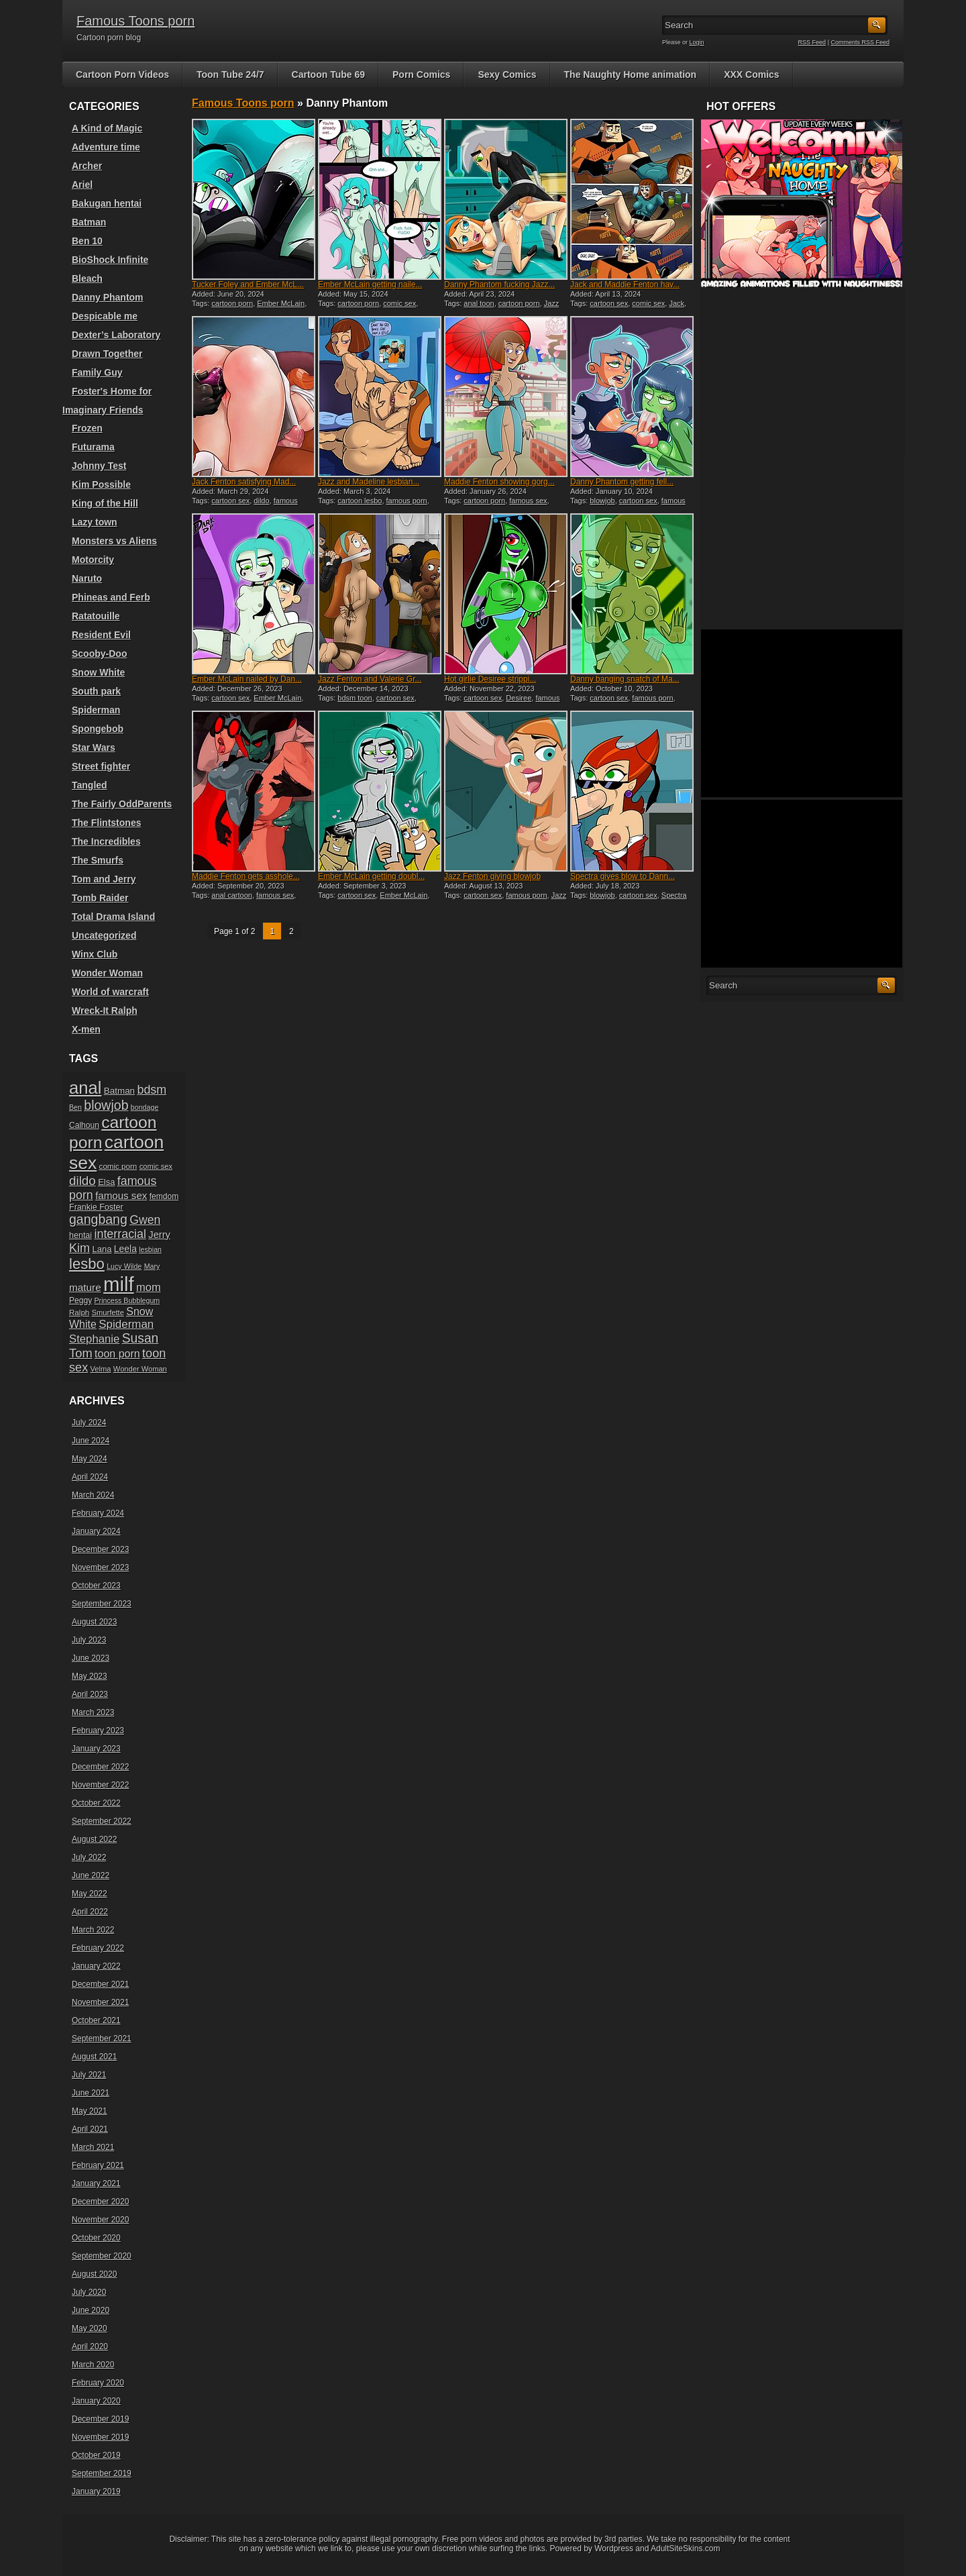 This screenshot has height=2576, width=966. Describe the element at coordinates (354, 698) in the screenshot. I see `bdsm toon` at that location.